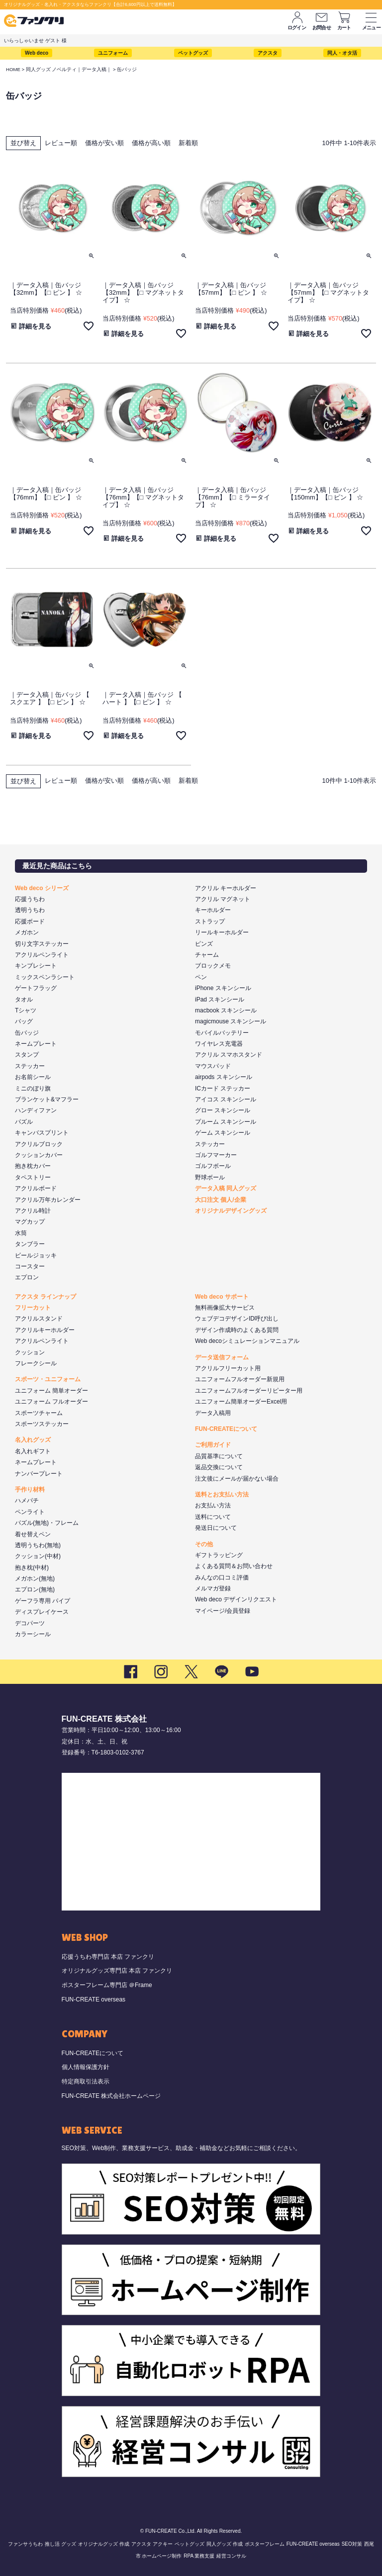  What do you see at coordinates (36, 53) in the screenshot?
I see `Web deco` at bounding box center [36, 53].